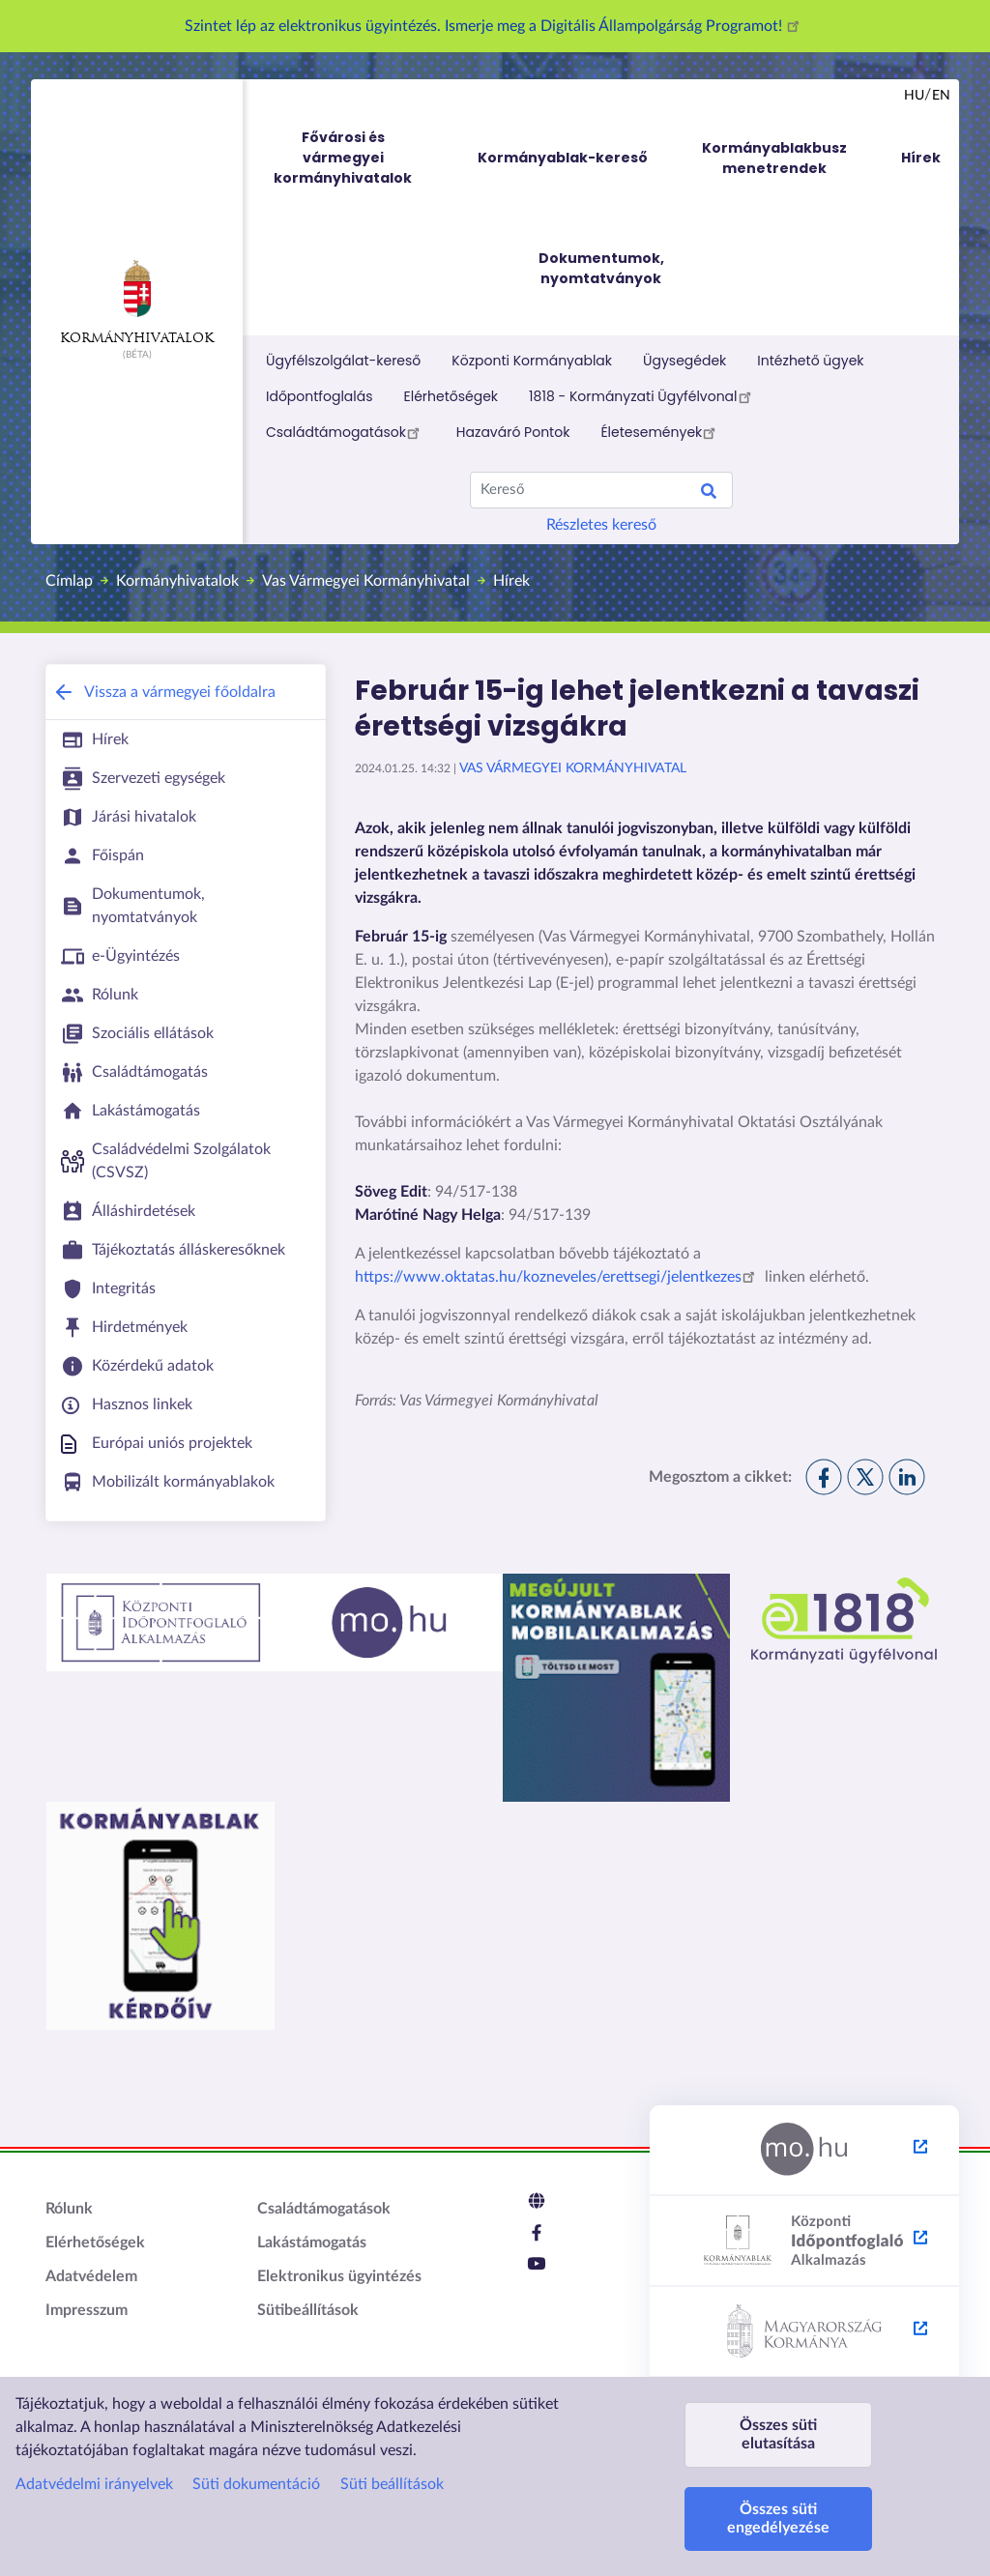  I want to click on Hírek, so click(511, 581).